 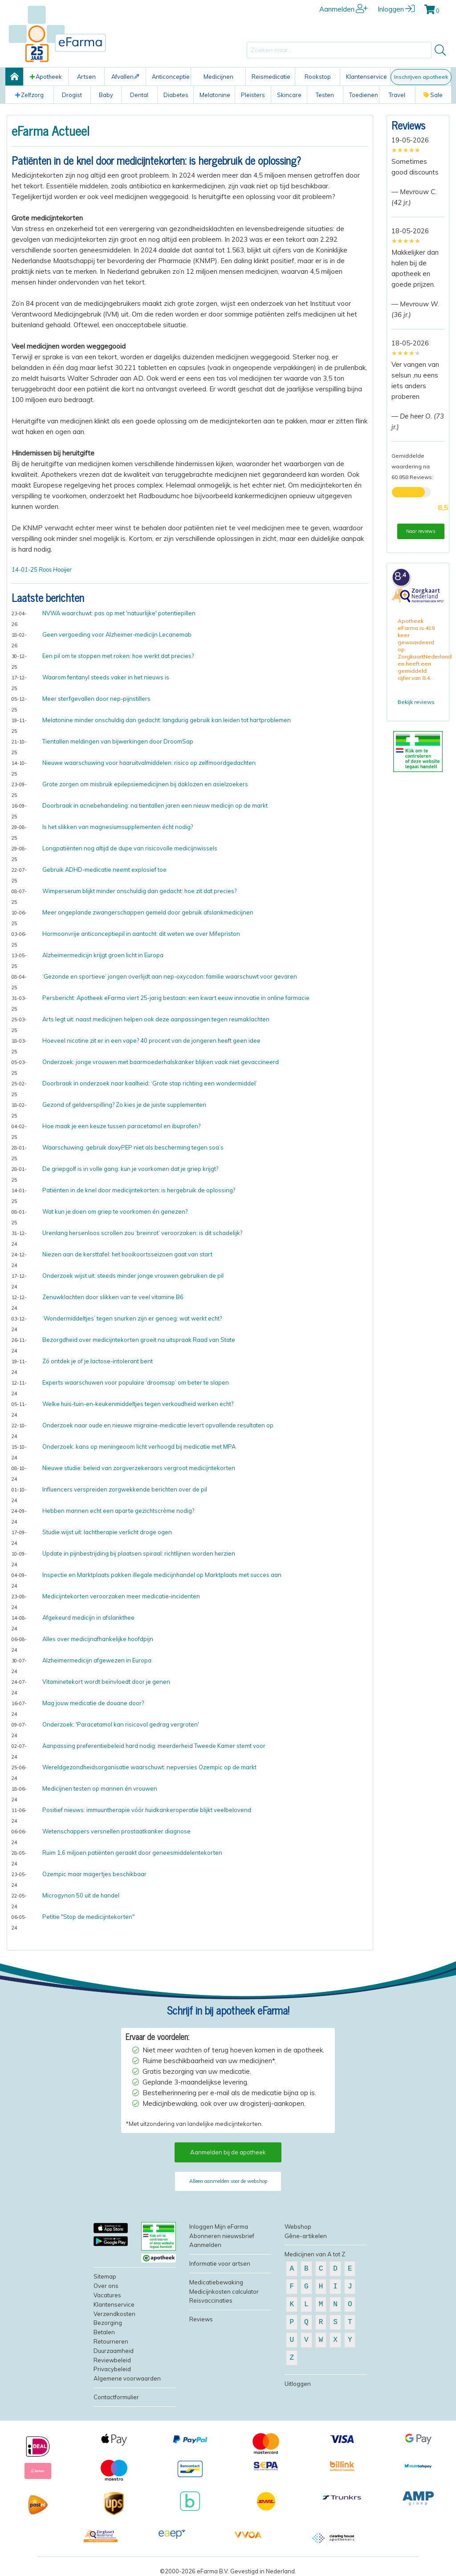 I want to click on Bezorging, so click(x=108, y=2322).